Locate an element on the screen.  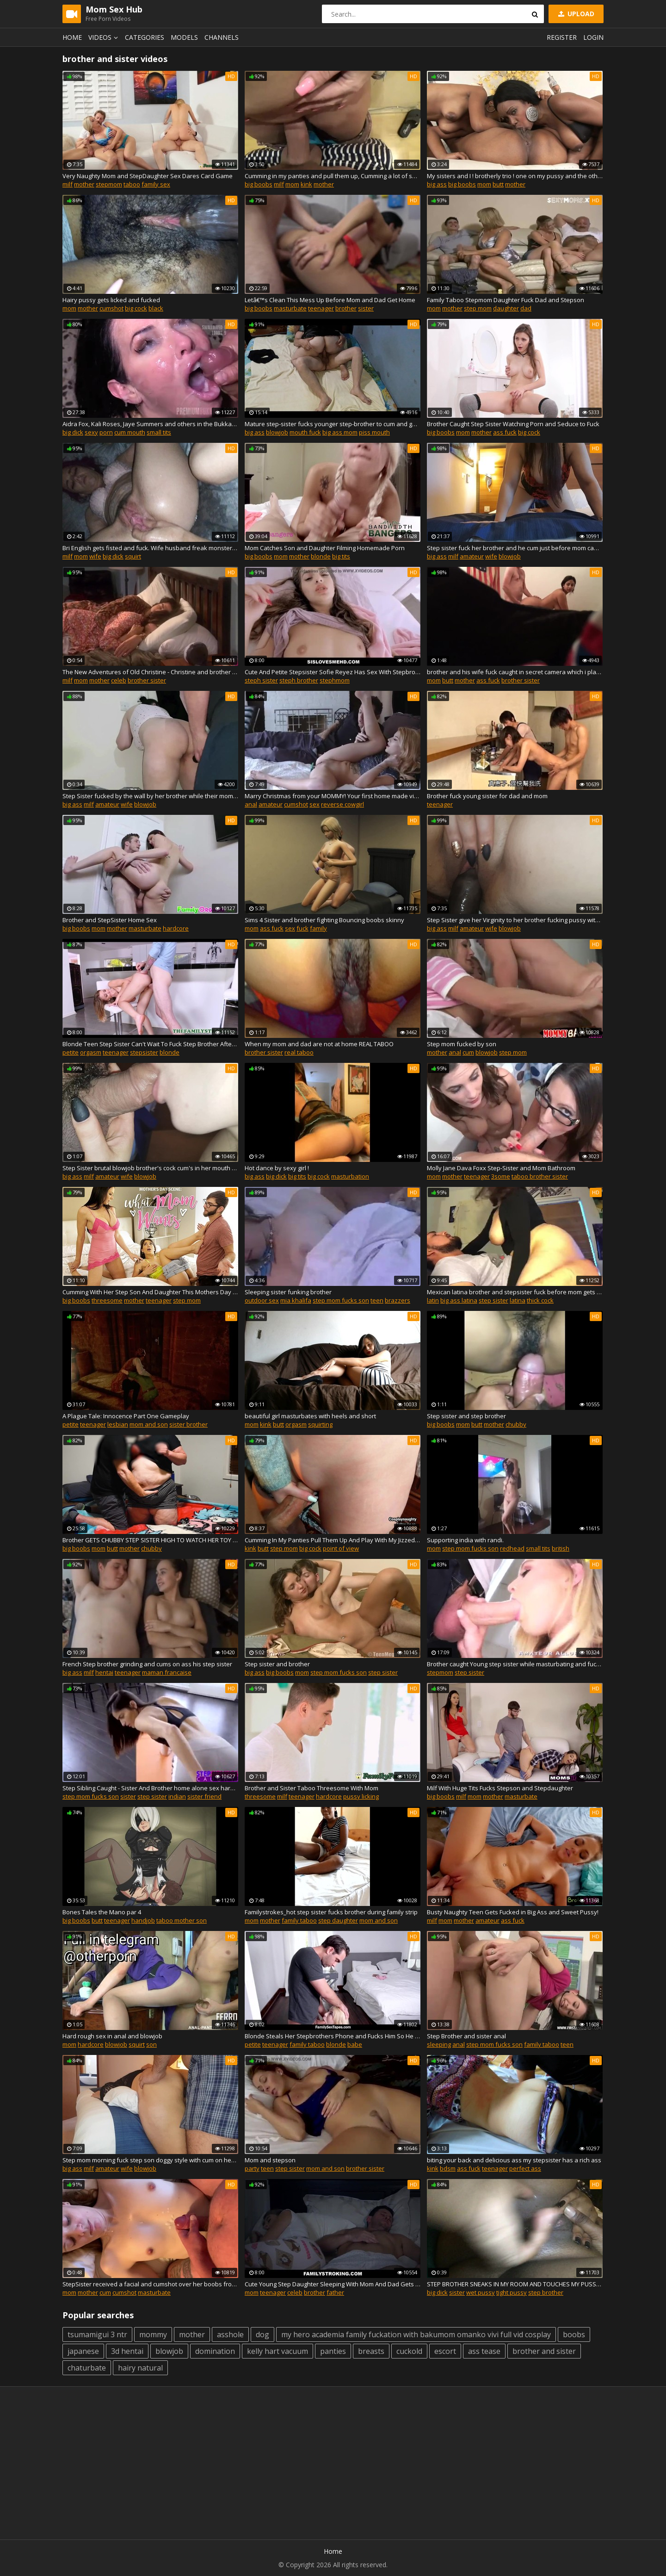
domination is located at coordinates (215, 2351).